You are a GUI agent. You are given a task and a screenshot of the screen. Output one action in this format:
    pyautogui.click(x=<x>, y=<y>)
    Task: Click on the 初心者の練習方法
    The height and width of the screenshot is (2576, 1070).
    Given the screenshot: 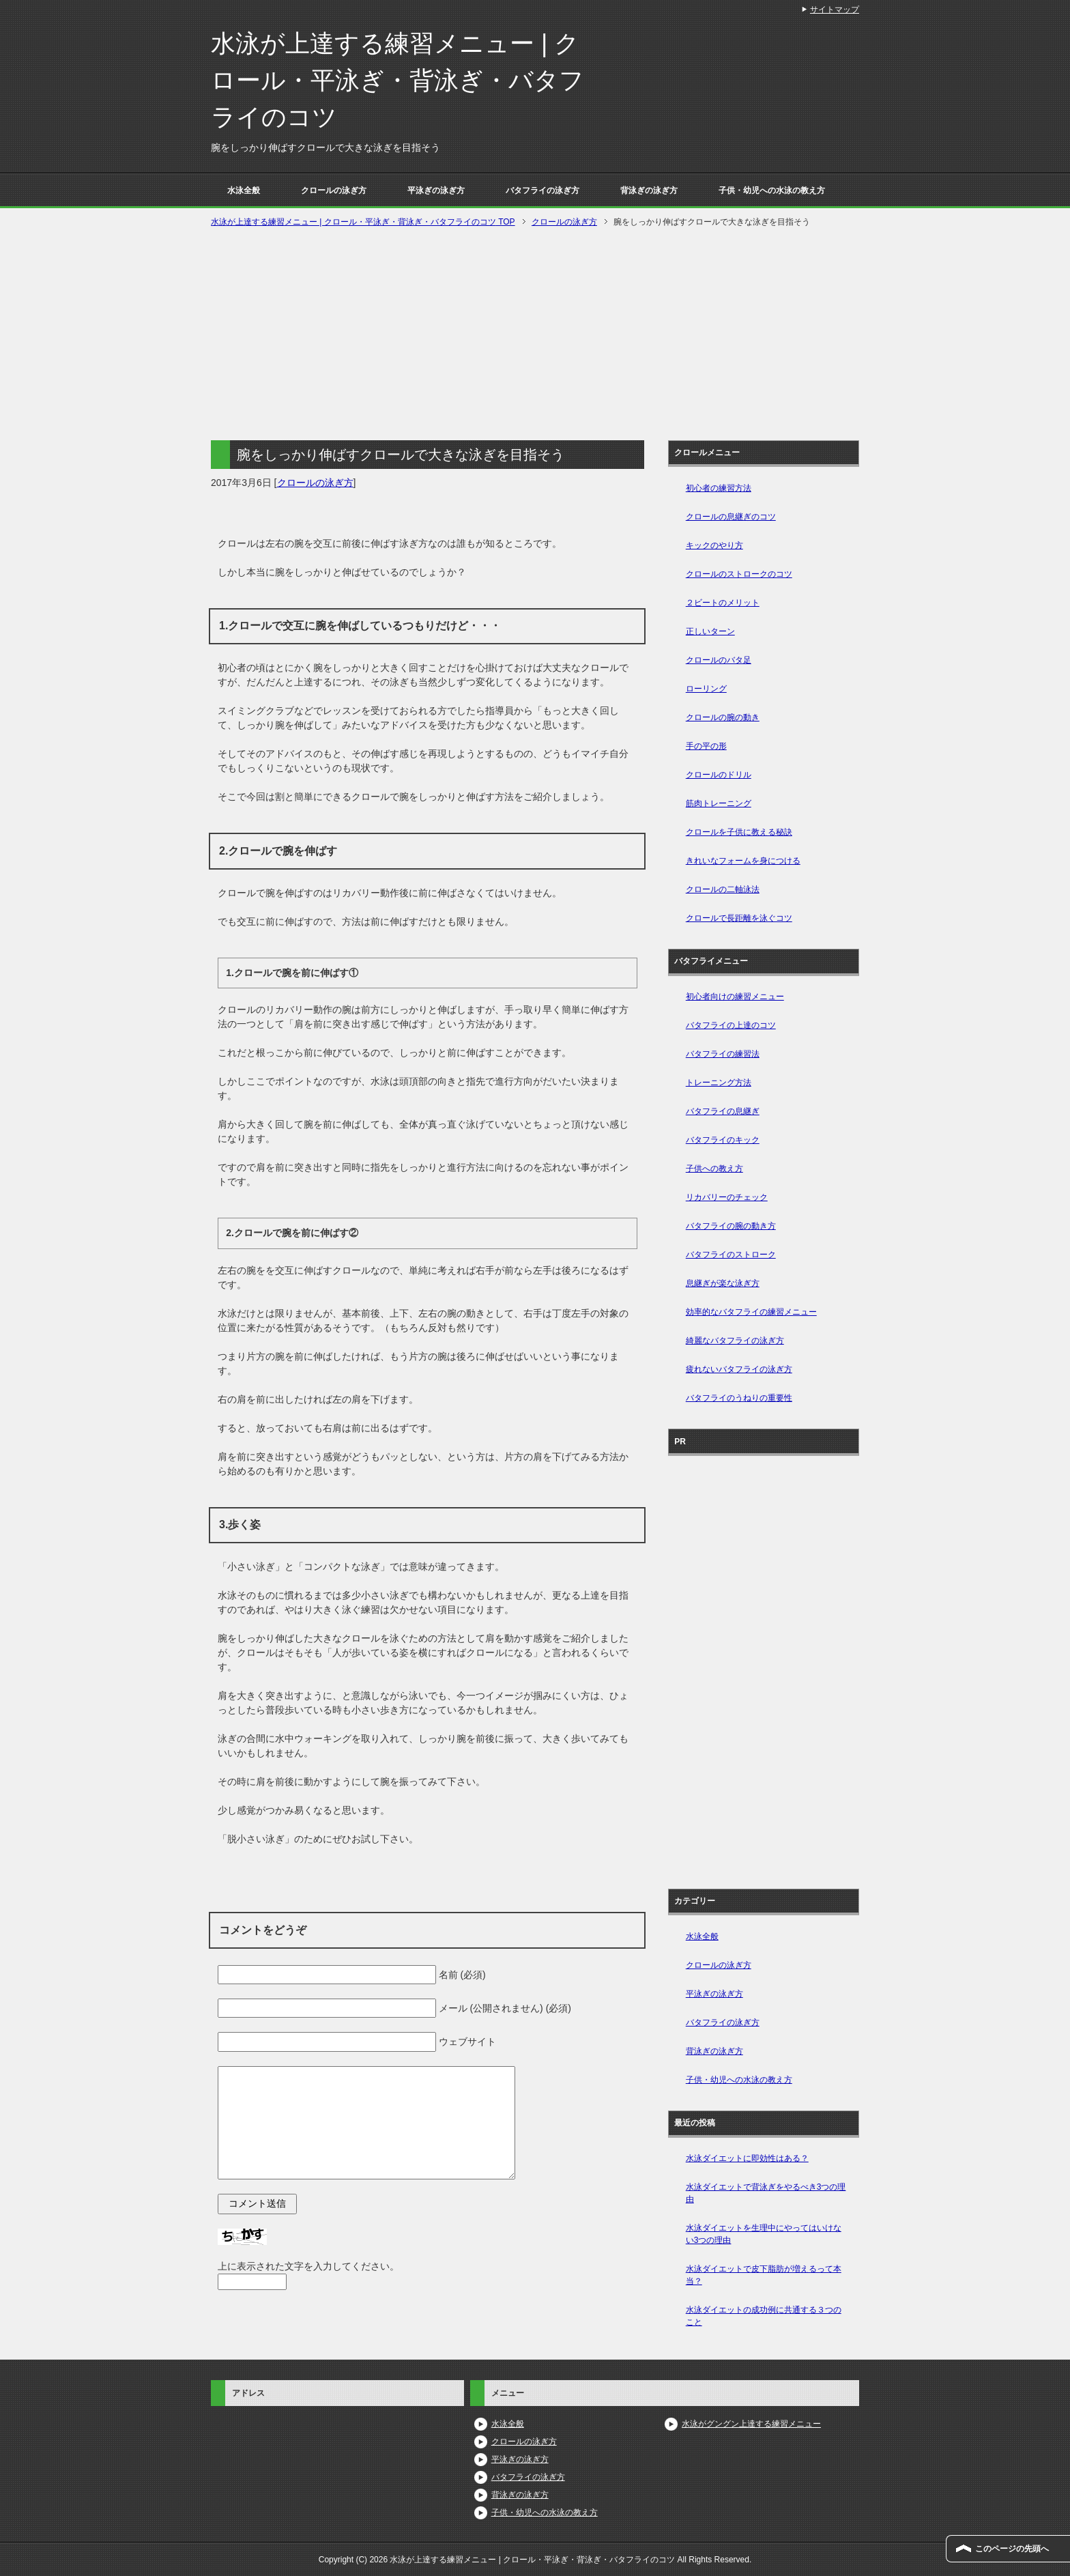 What is the action you would take?
    pyautogui.click(x=718, y=488)
    